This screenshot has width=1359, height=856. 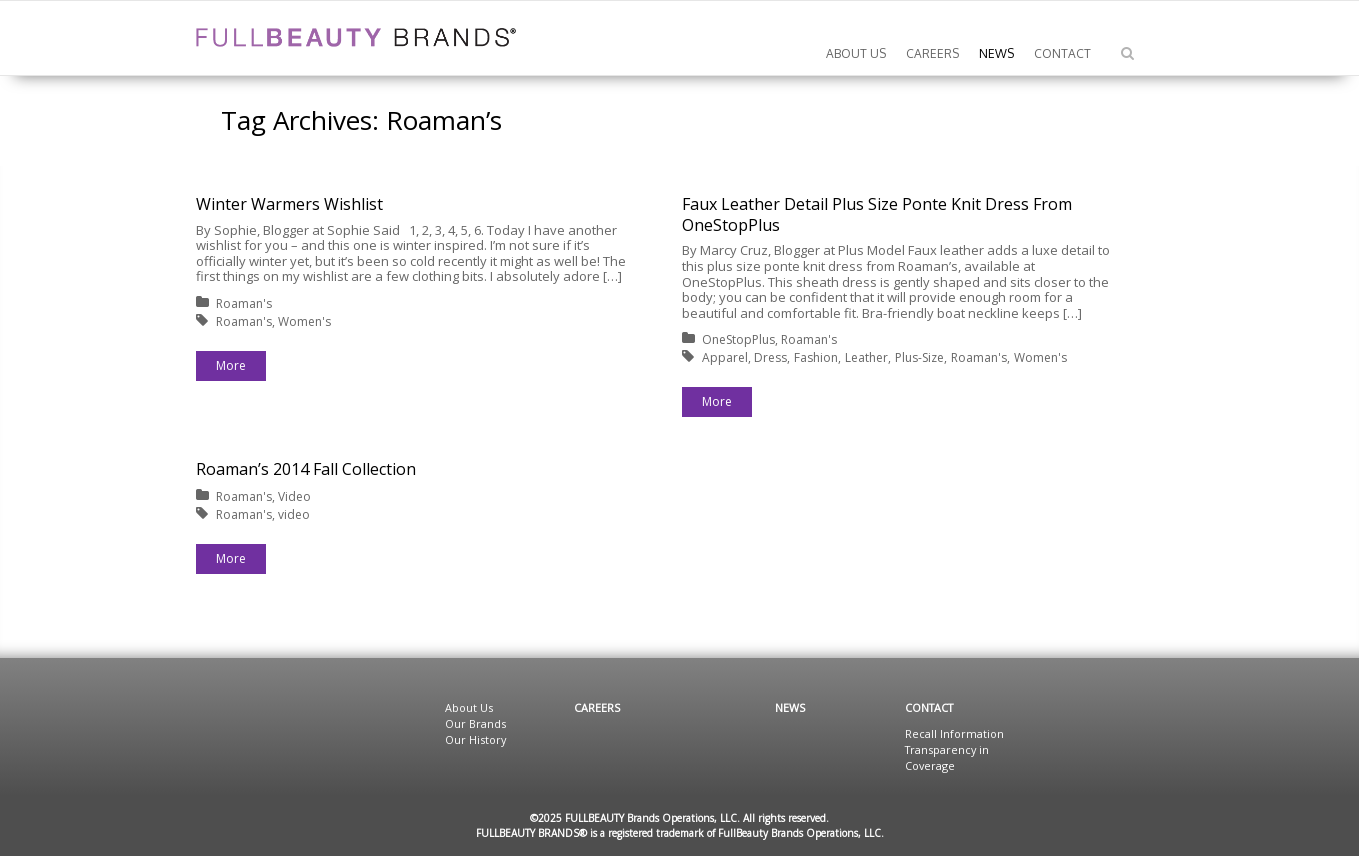 I want to click on Our Brands, so click(x=475, y=723).